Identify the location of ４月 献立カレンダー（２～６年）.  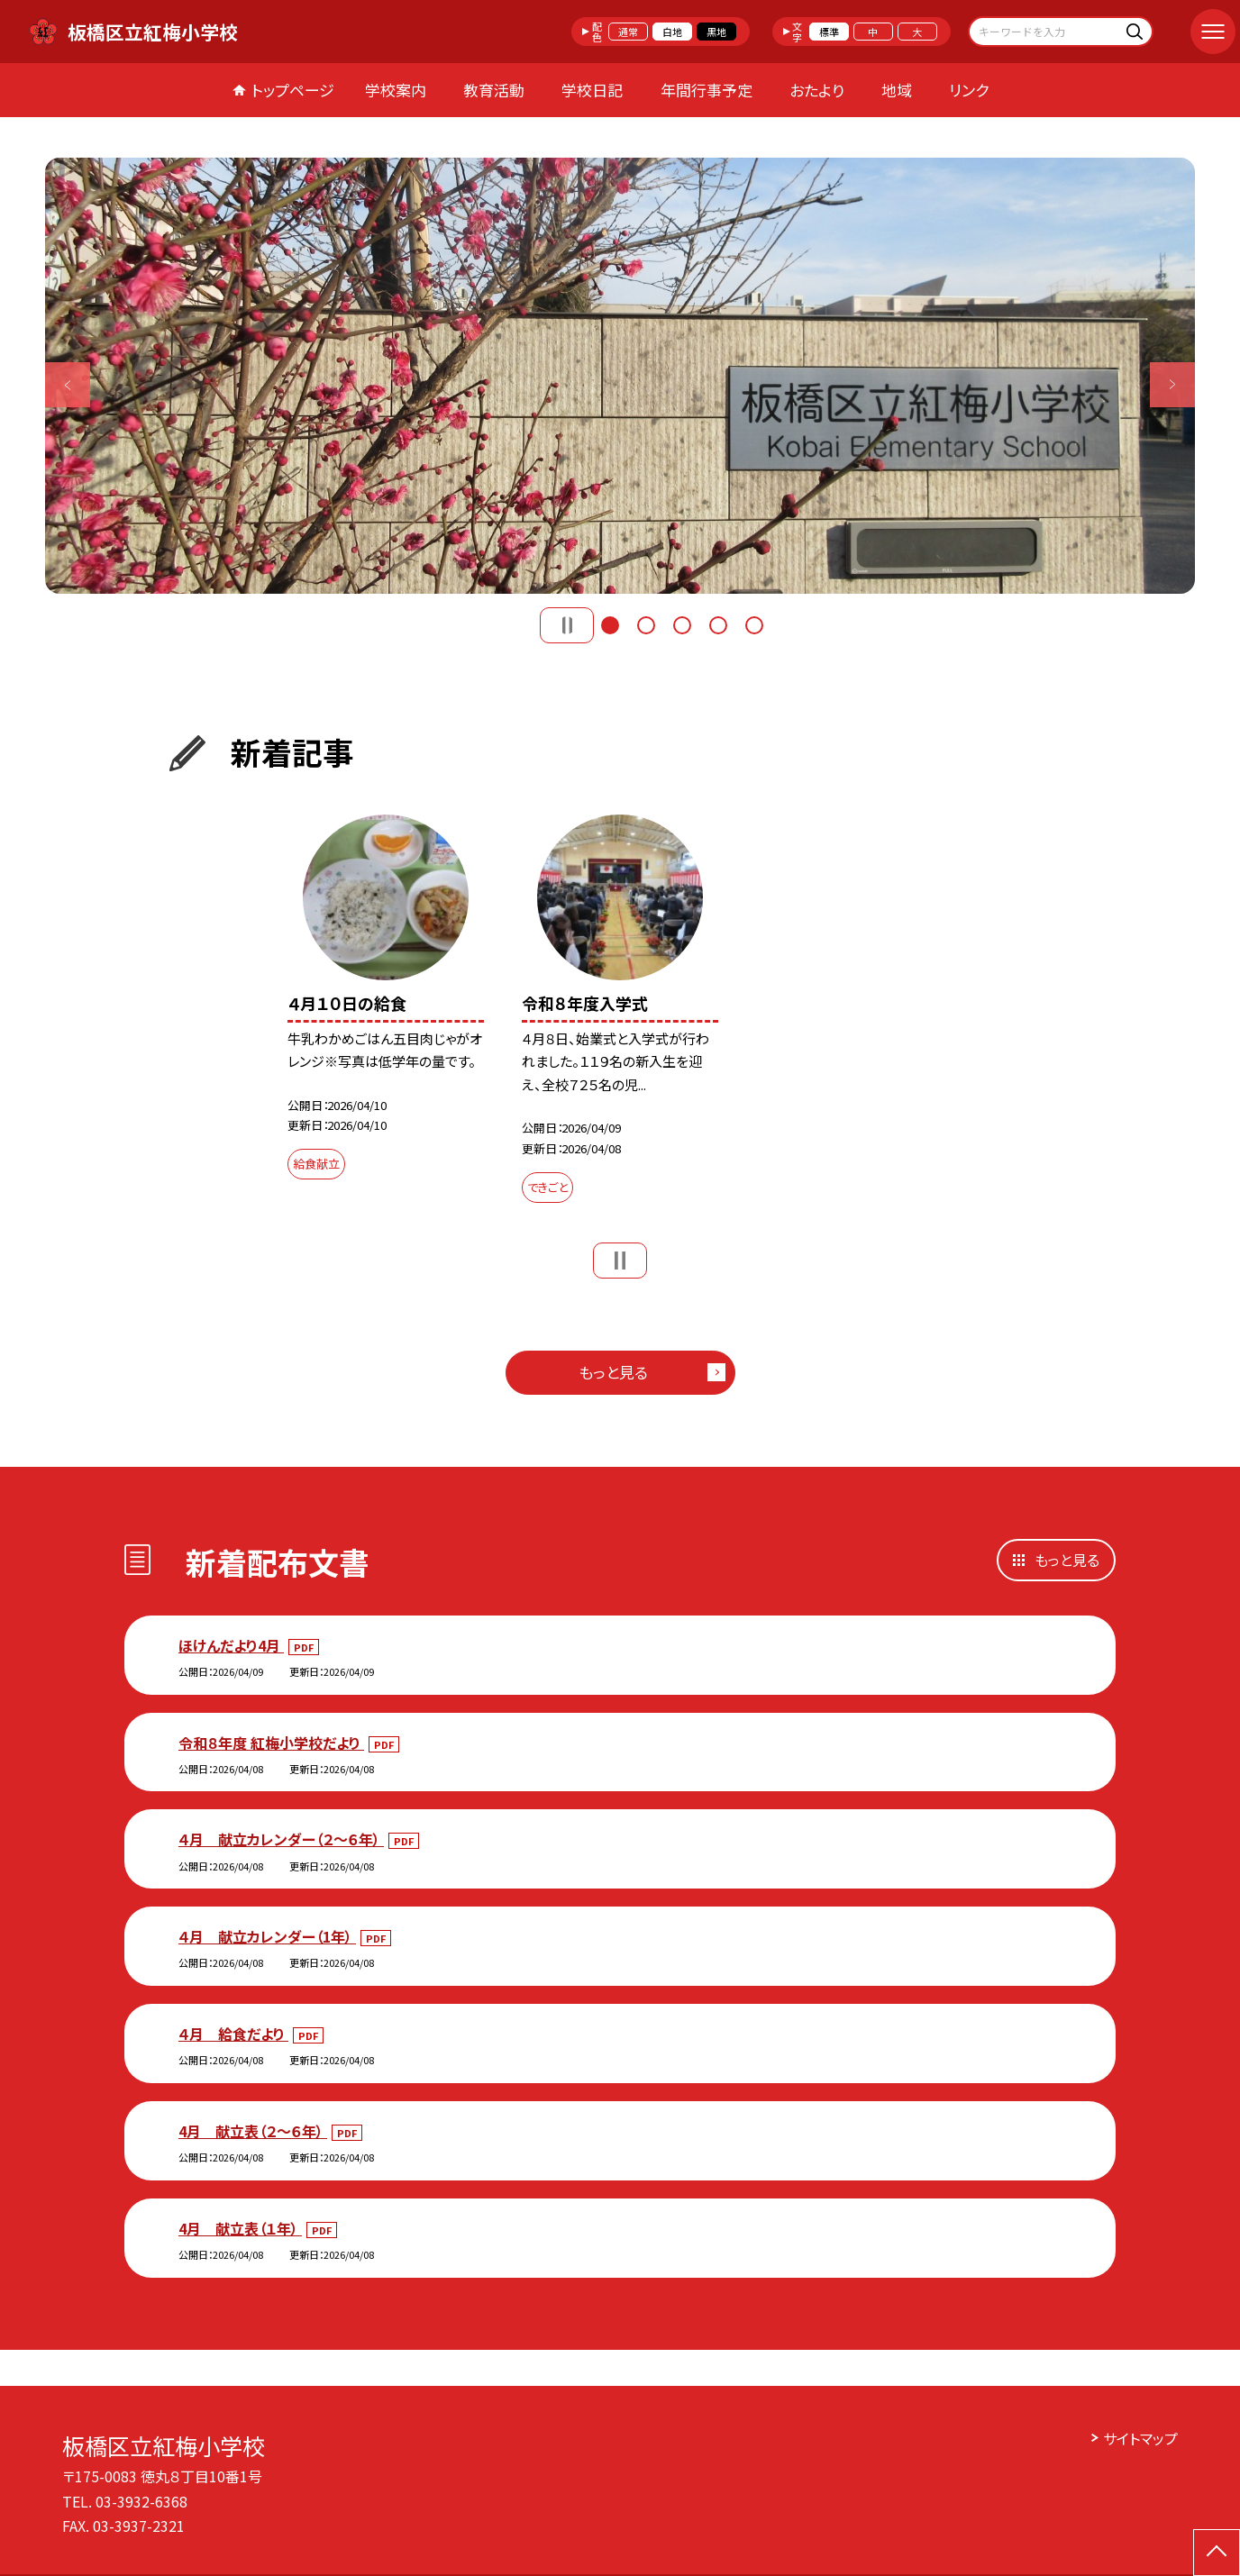
(281, 1839).